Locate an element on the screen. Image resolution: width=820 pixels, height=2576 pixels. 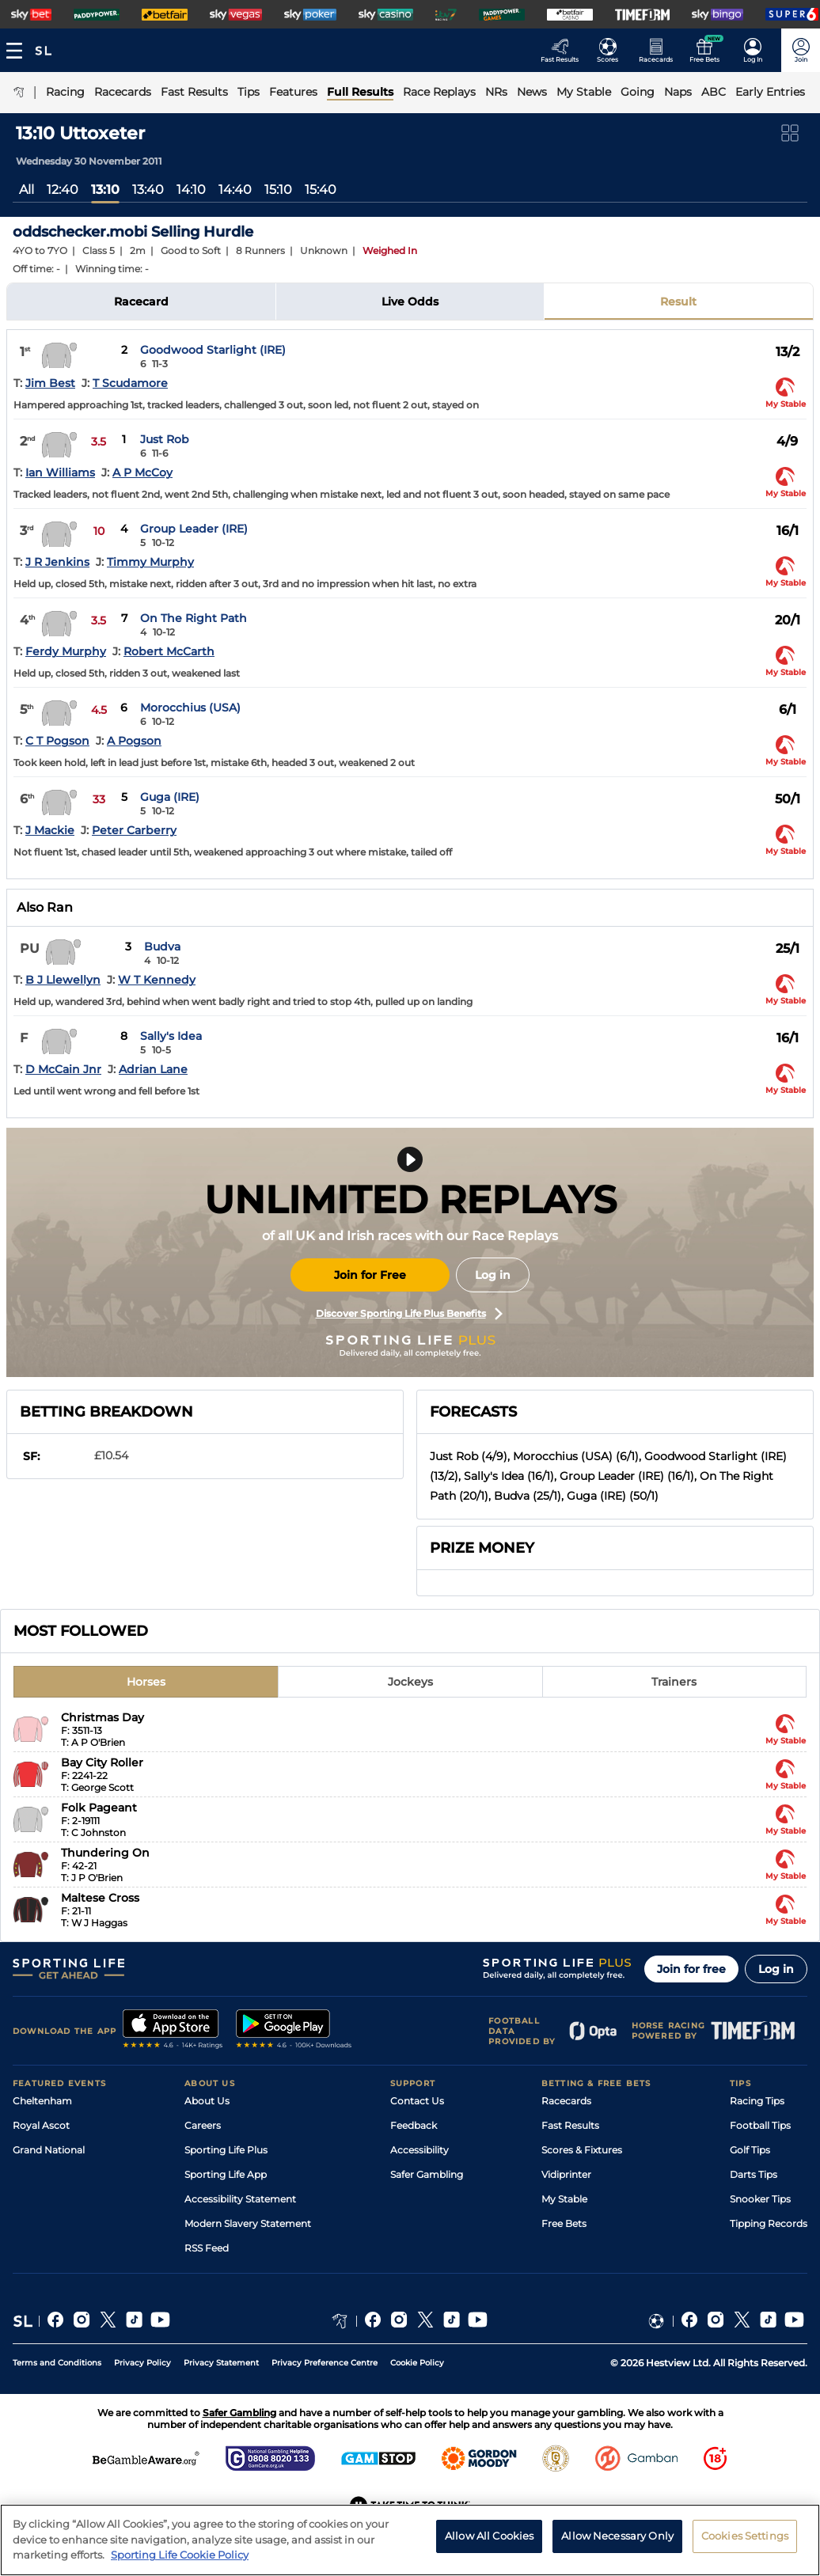
Allow All Cookies is located at coordinates (489, 2538).